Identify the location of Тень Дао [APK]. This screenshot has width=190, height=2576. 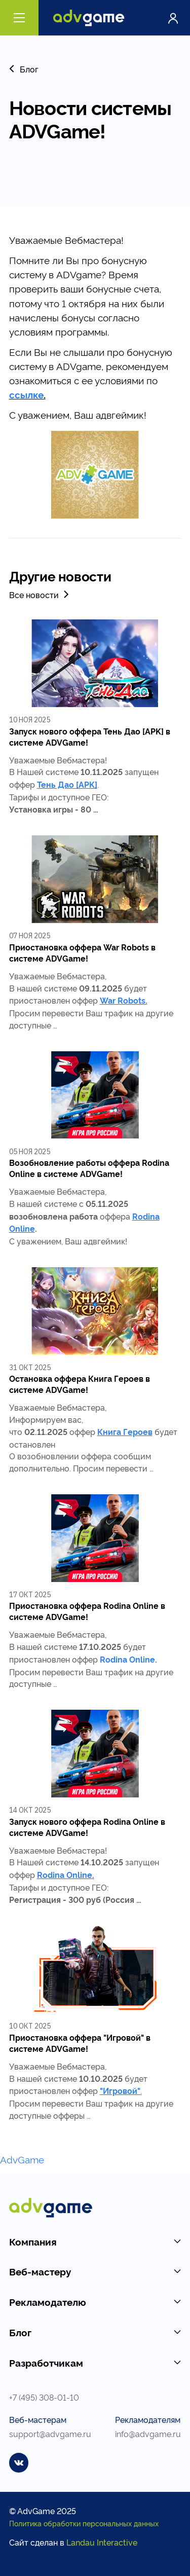
(67, 784).